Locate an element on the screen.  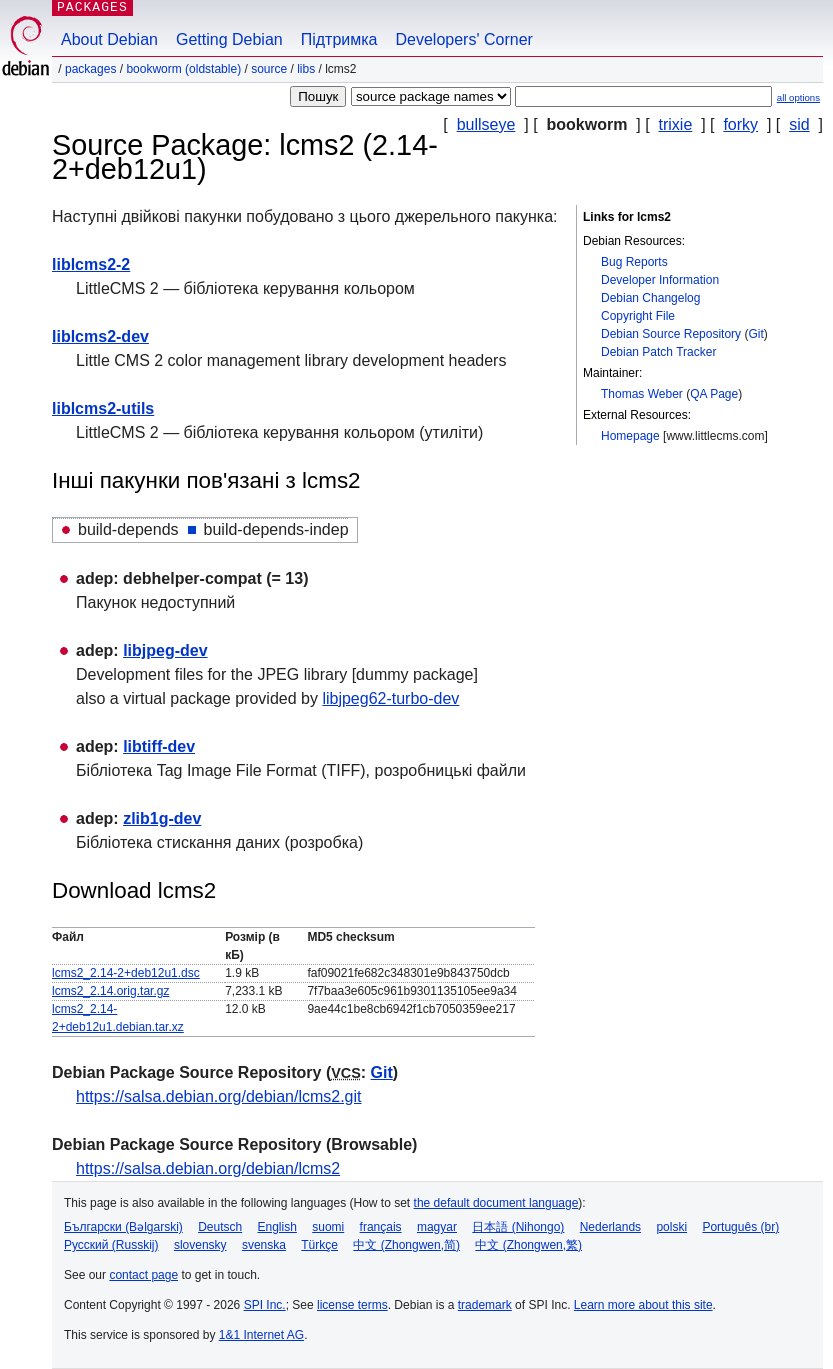
Підтримка is located at coordinates (339, 39).